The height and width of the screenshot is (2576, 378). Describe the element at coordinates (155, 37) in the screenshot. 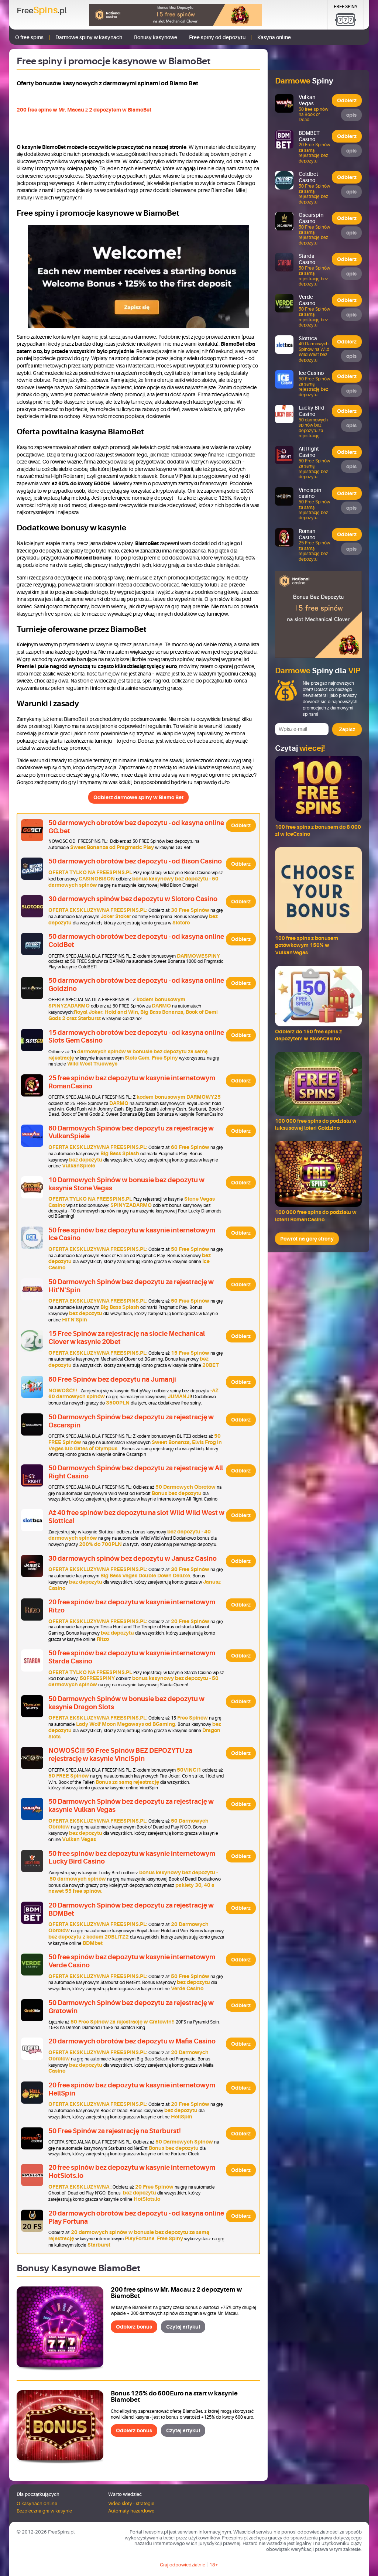

I see `Bonusy kasynowe` at that location.